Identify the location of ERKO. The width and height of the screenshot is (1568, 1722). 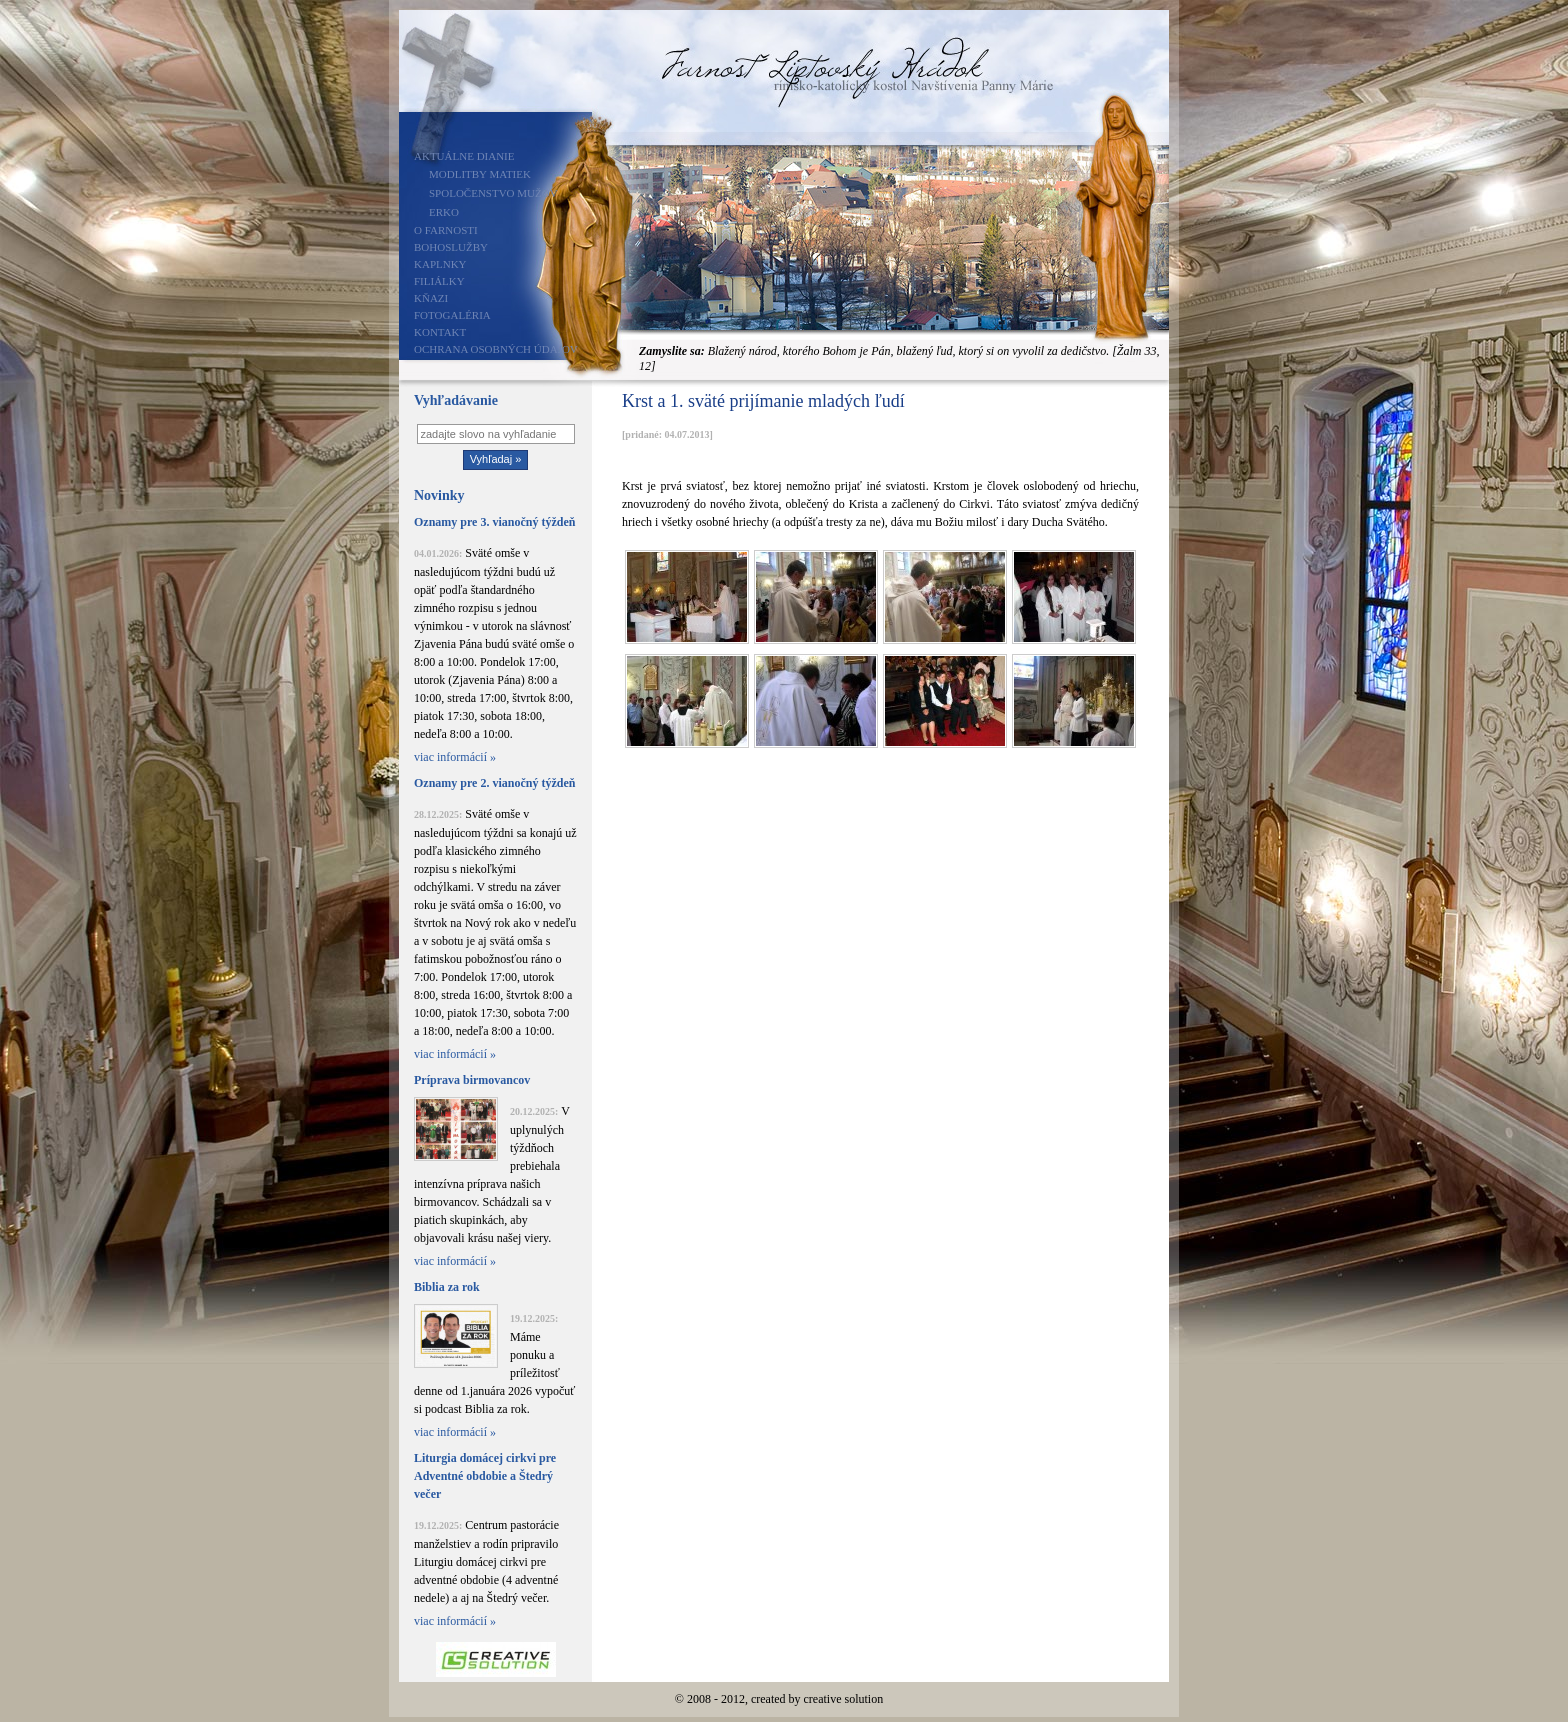
(444, 212).